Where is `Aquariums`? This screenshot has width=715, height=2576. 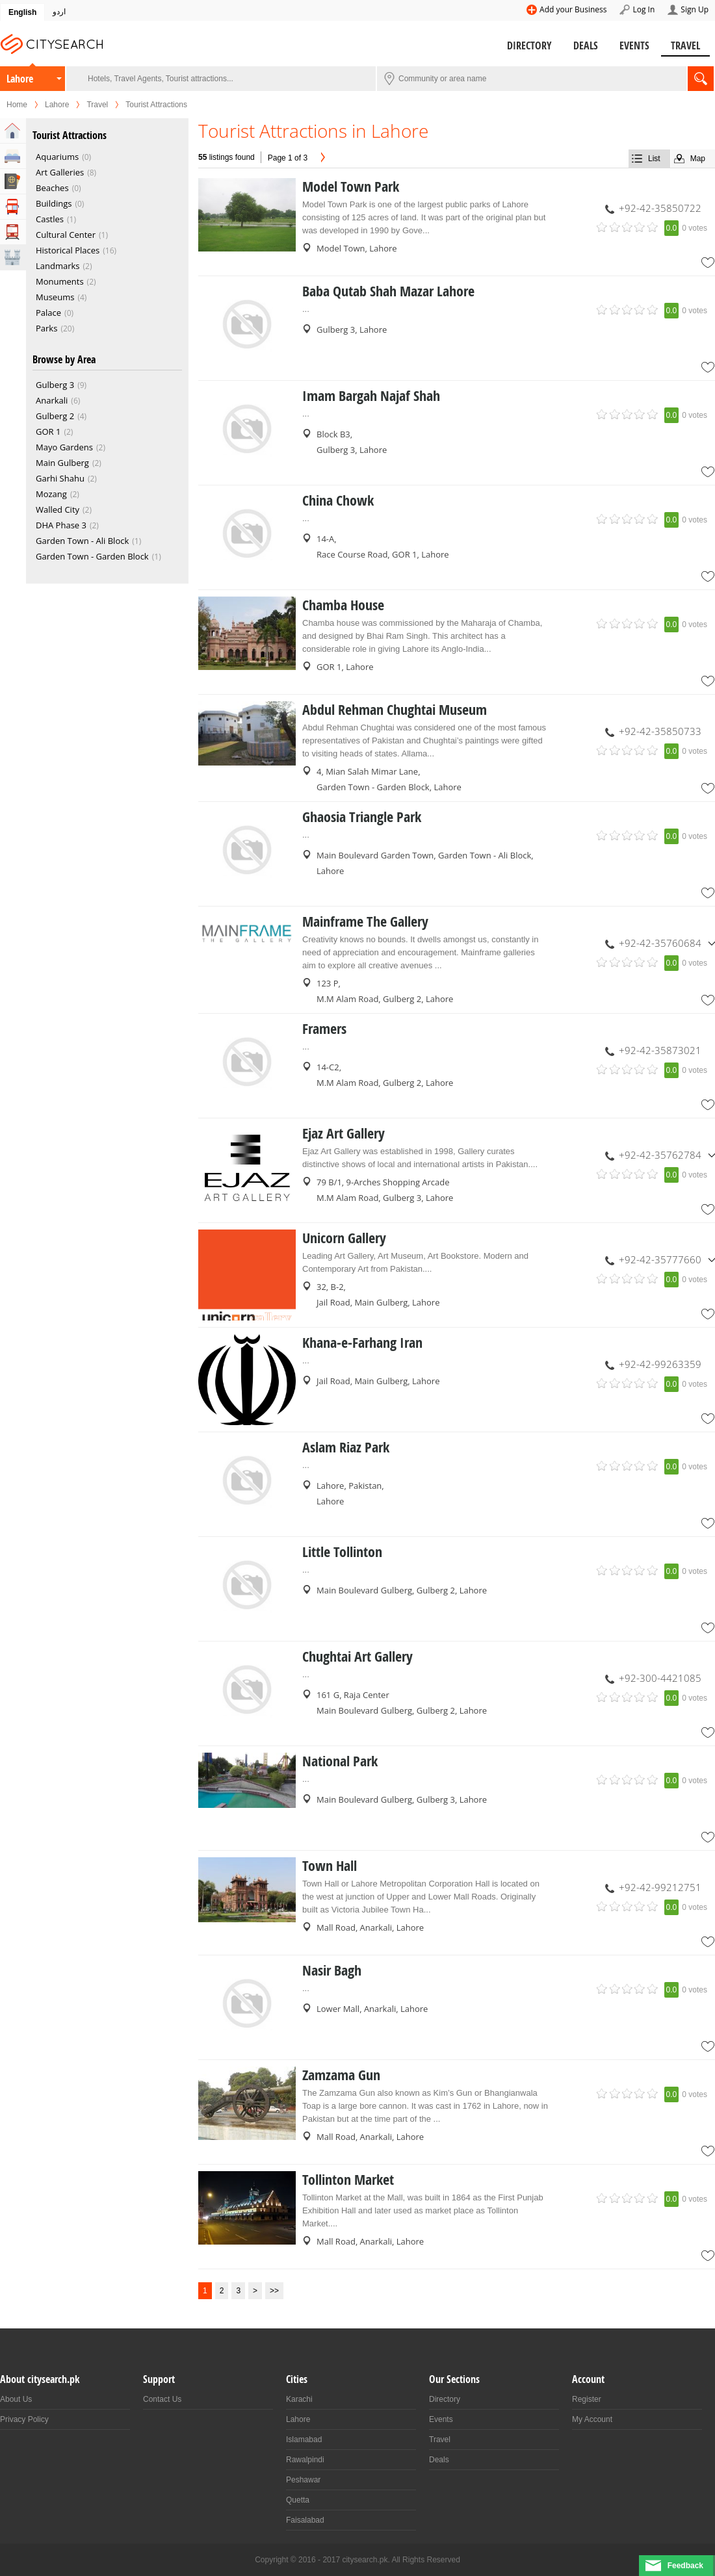 Aquariums is located at coordinates (57, 156).